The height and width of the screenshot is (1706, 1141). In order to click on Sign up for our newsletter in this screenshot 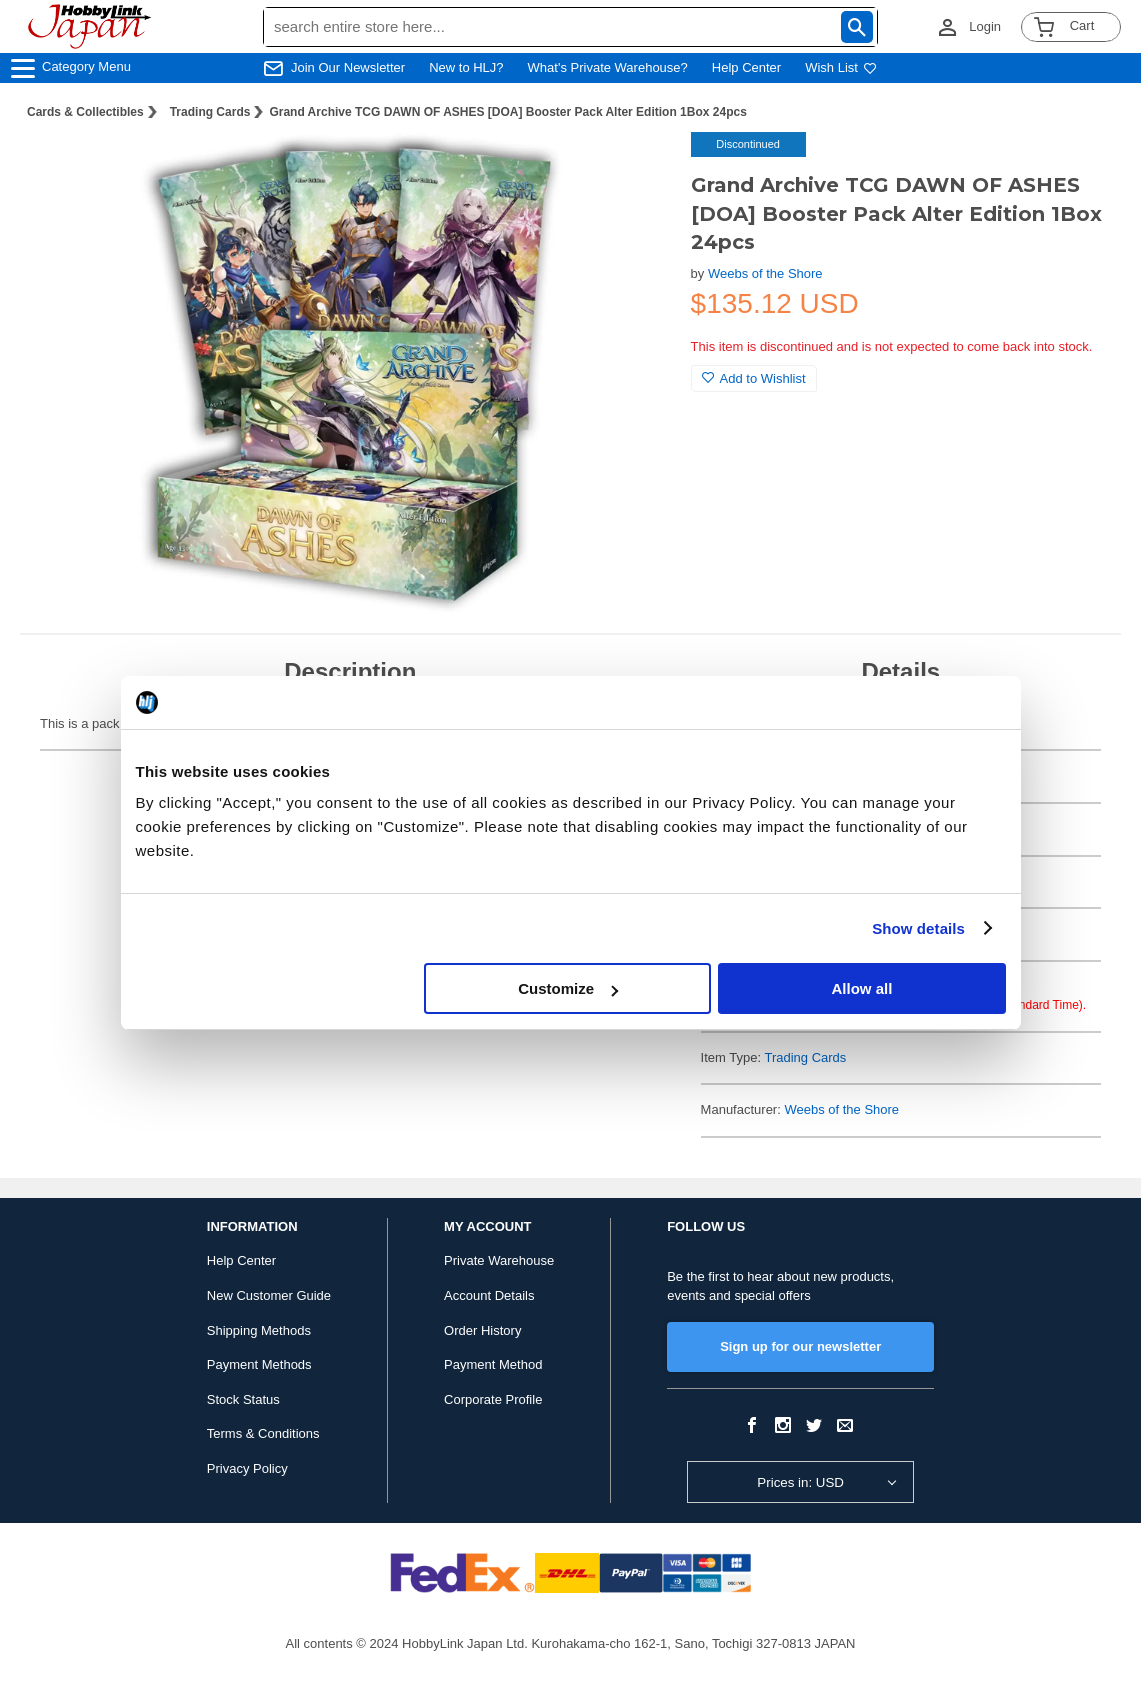, I will do `click(800, 1346)`.